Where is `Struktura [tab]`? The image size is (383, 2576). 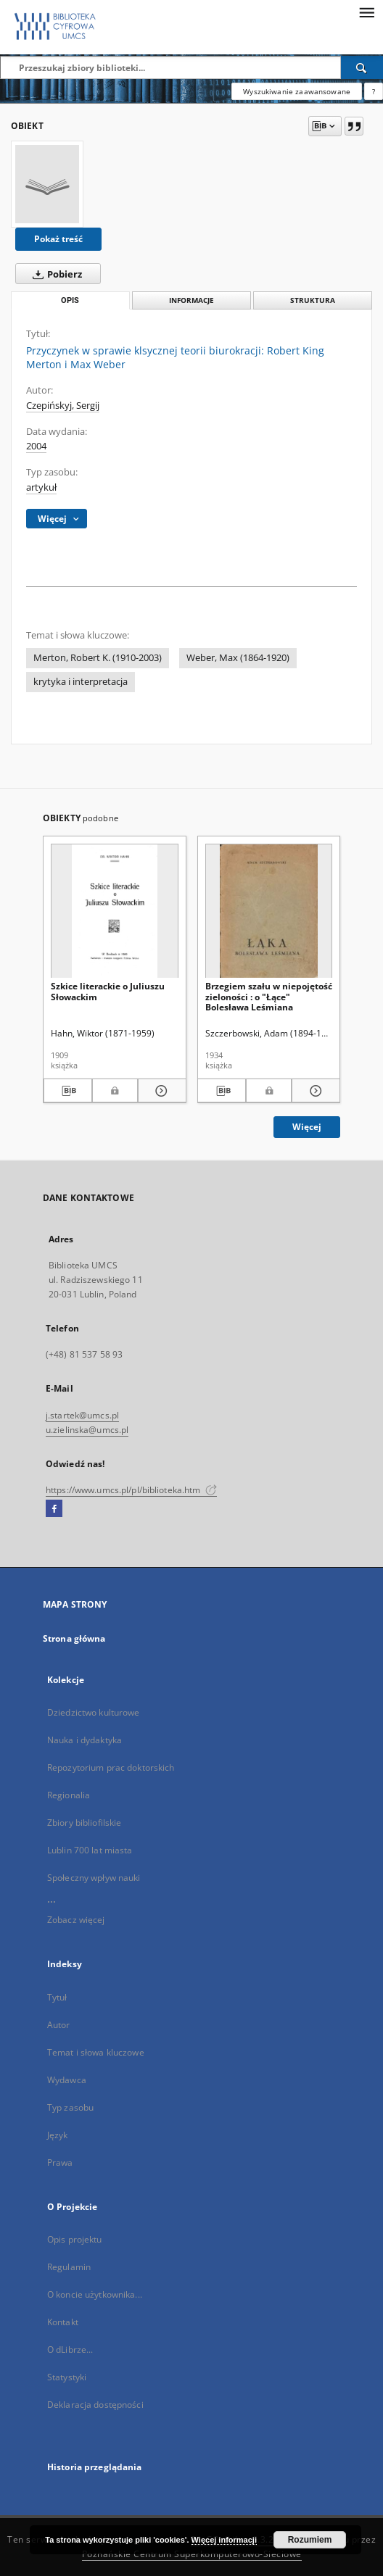 Struktura [tab] is located at coordinates (312, 300).